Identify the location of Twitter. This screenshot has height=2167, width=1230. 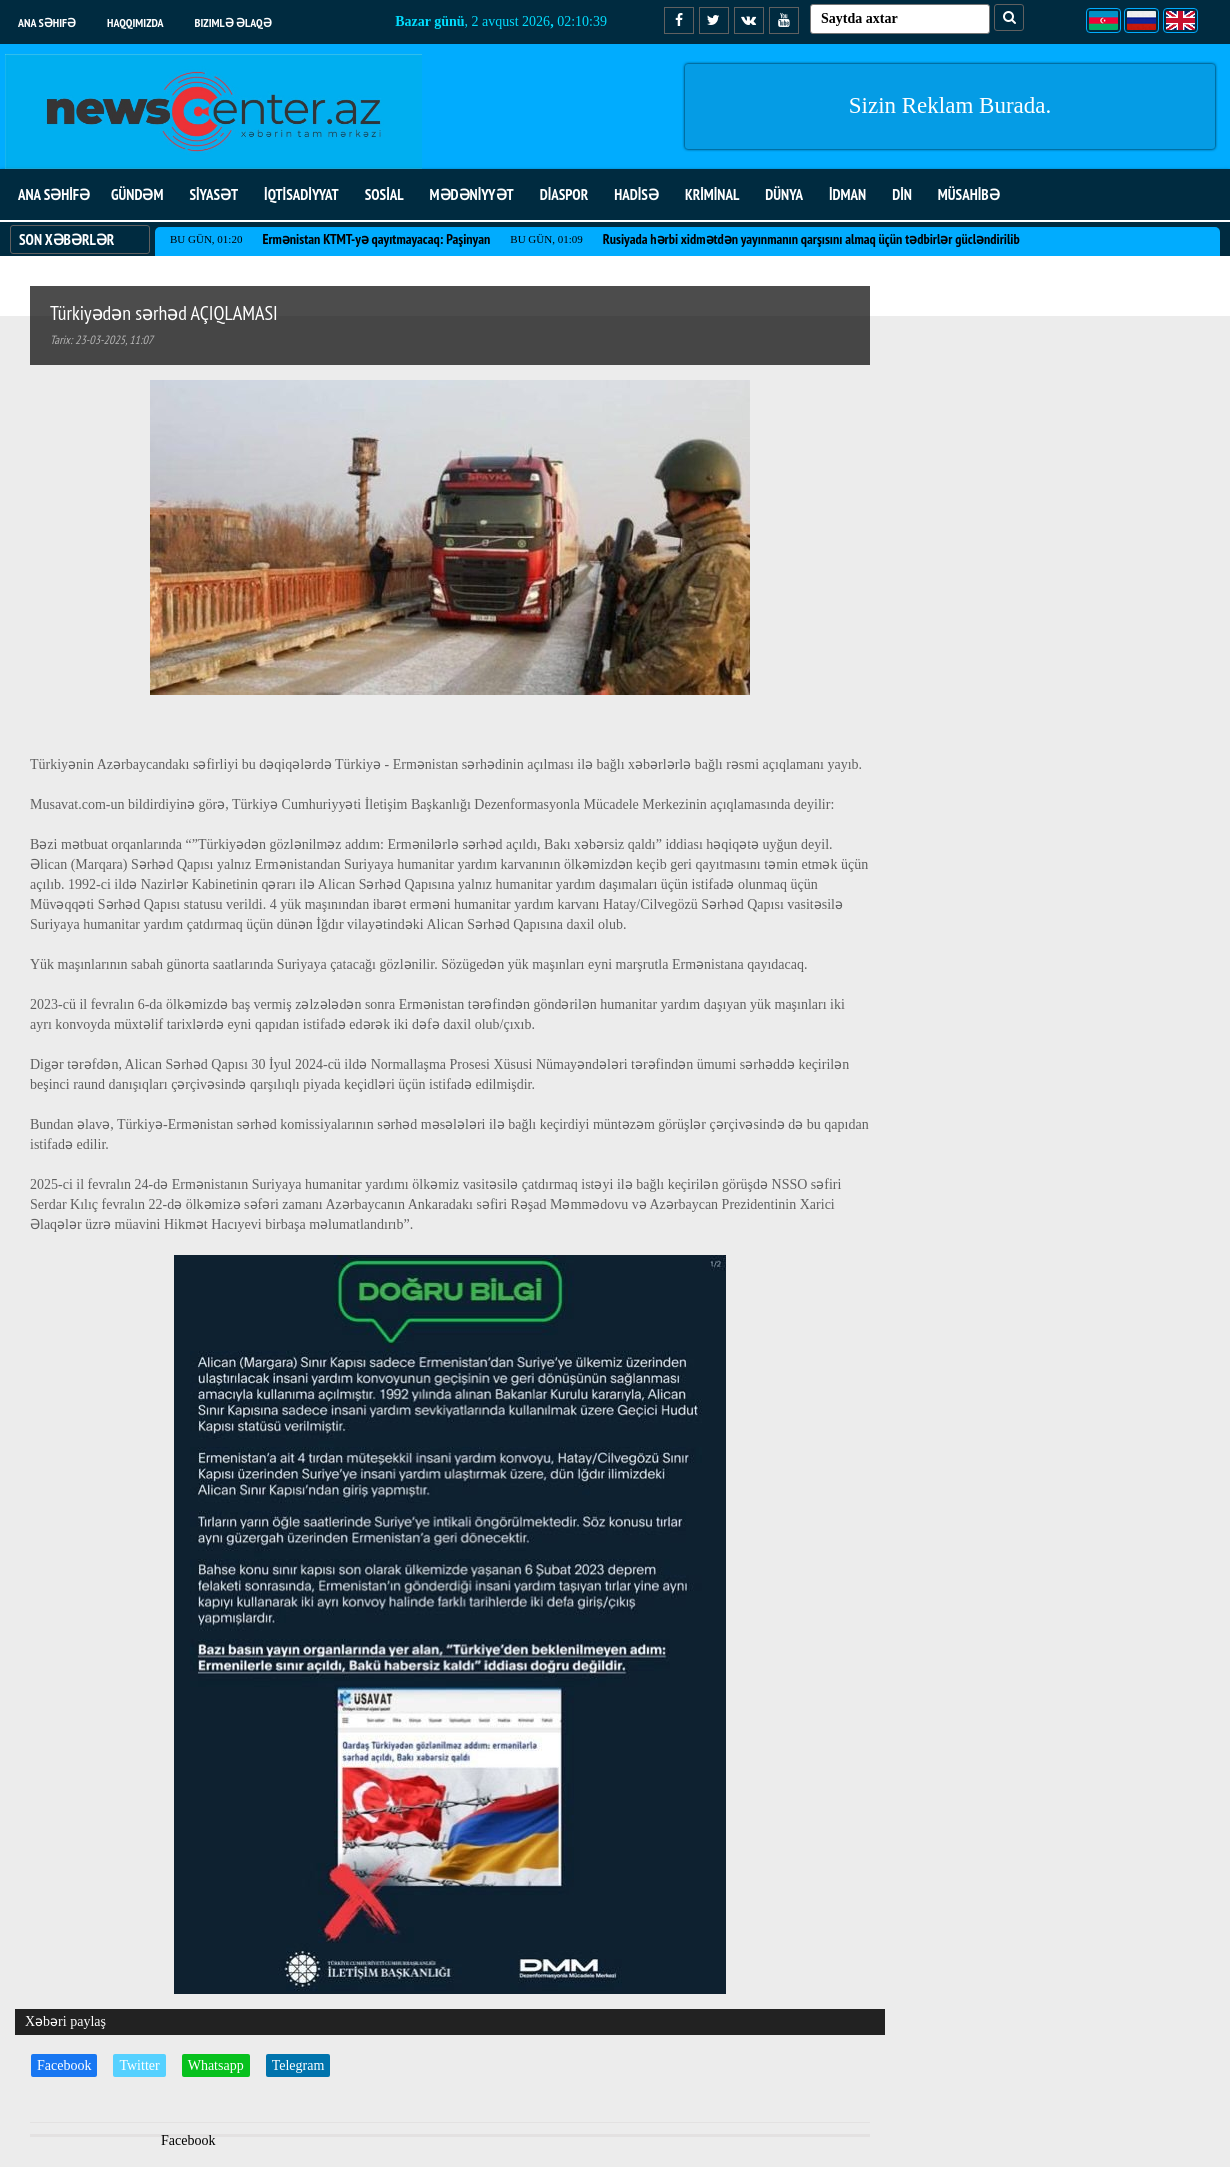
(139, 2065).